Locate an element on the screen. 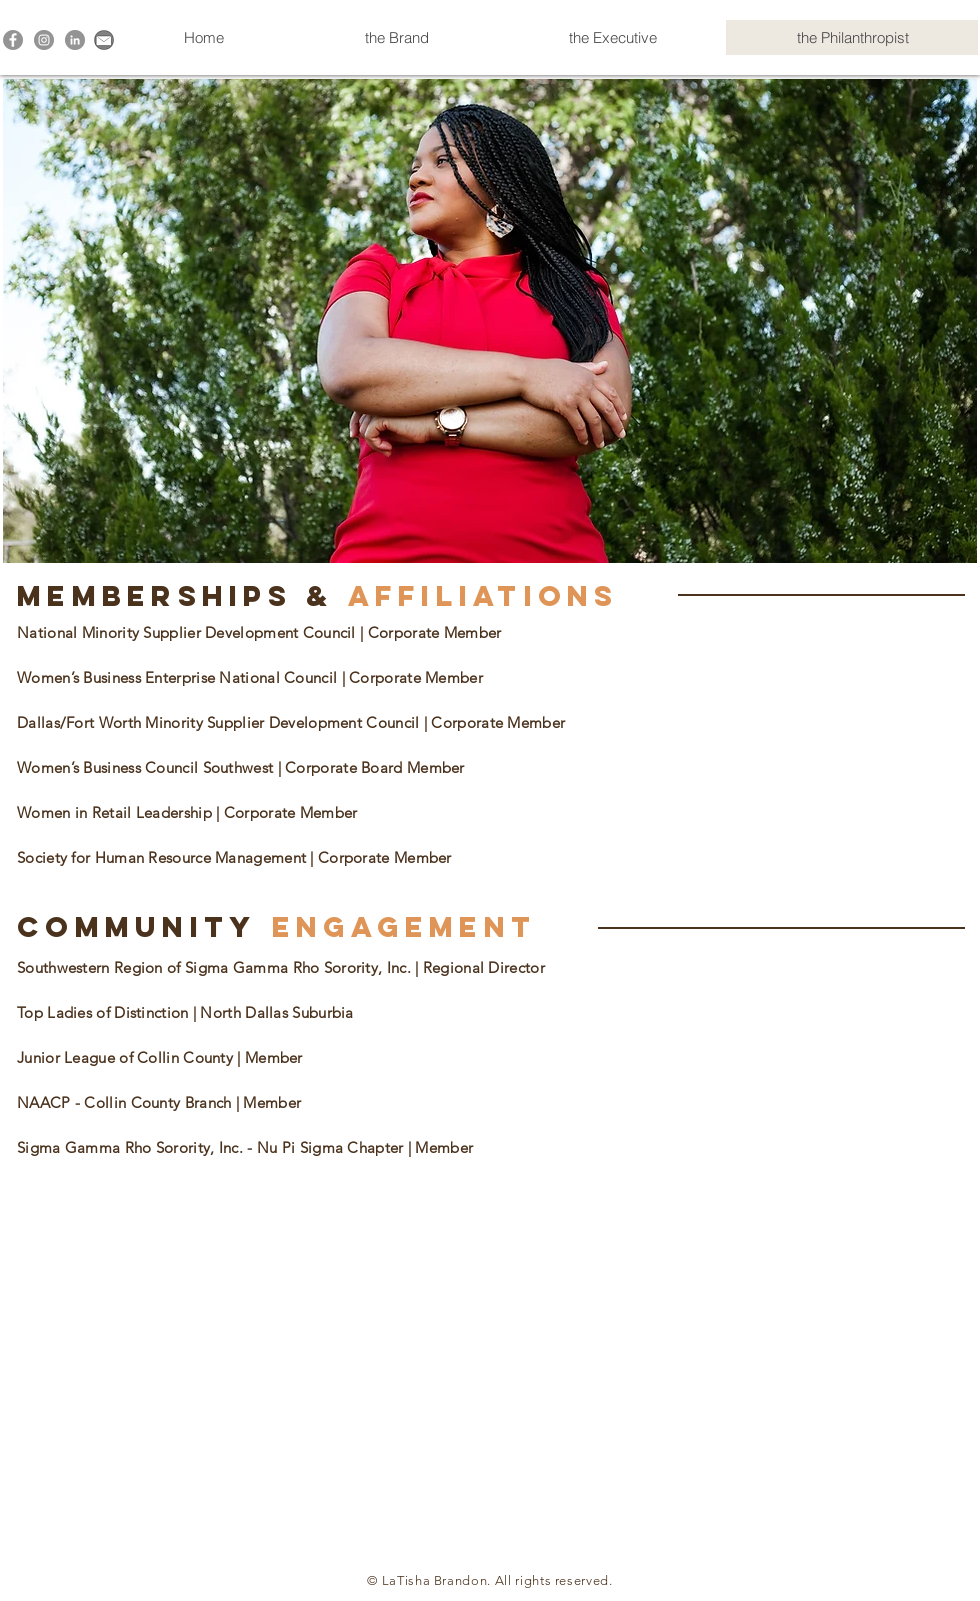  [Facebook - Grey Circle] is located at coordinates (13, 40).